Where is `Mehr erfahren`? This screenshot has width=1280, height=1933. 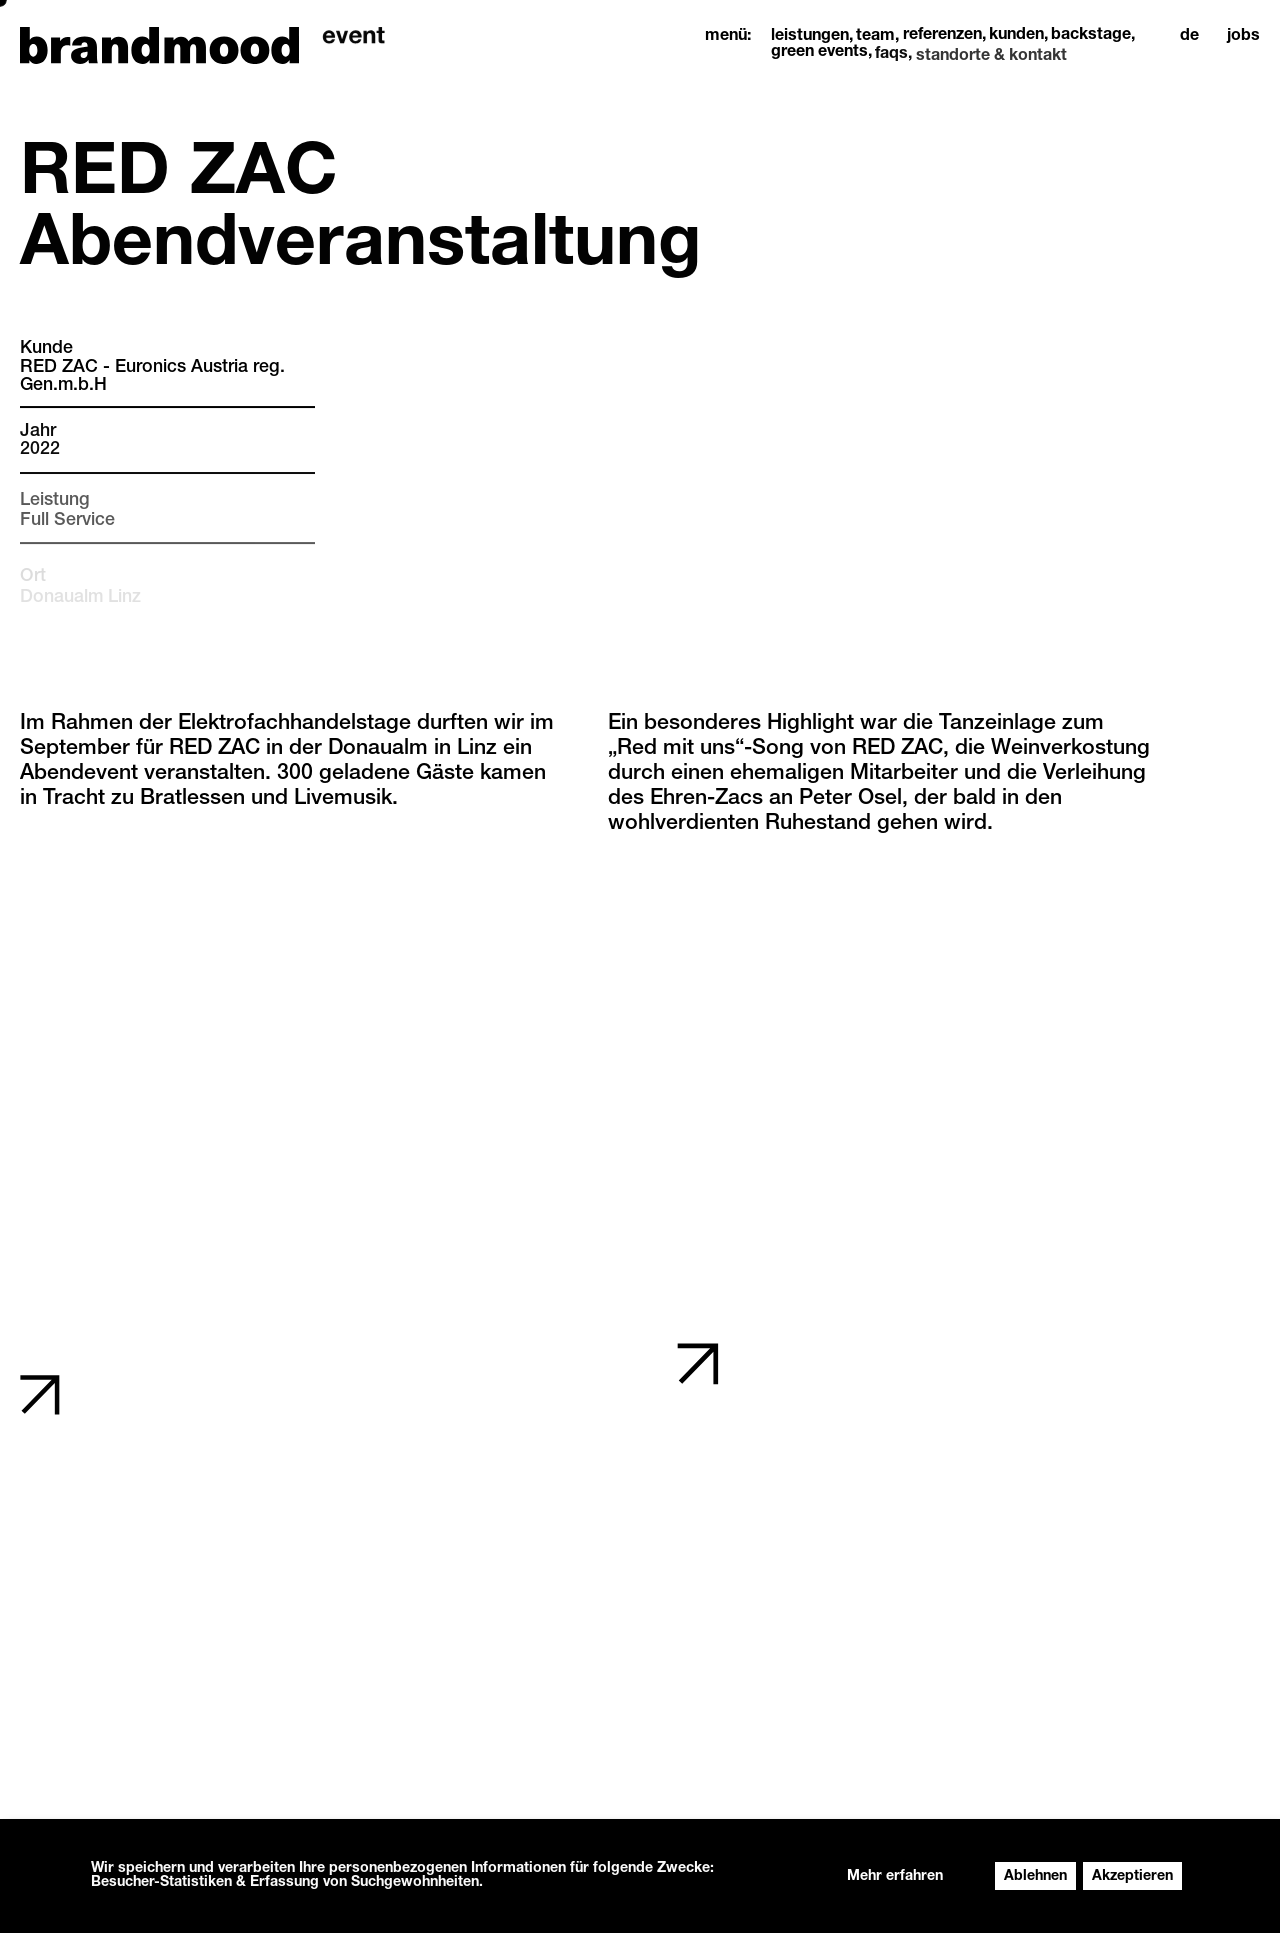
Mehr erfahren is located at coordinates (895, 1877).